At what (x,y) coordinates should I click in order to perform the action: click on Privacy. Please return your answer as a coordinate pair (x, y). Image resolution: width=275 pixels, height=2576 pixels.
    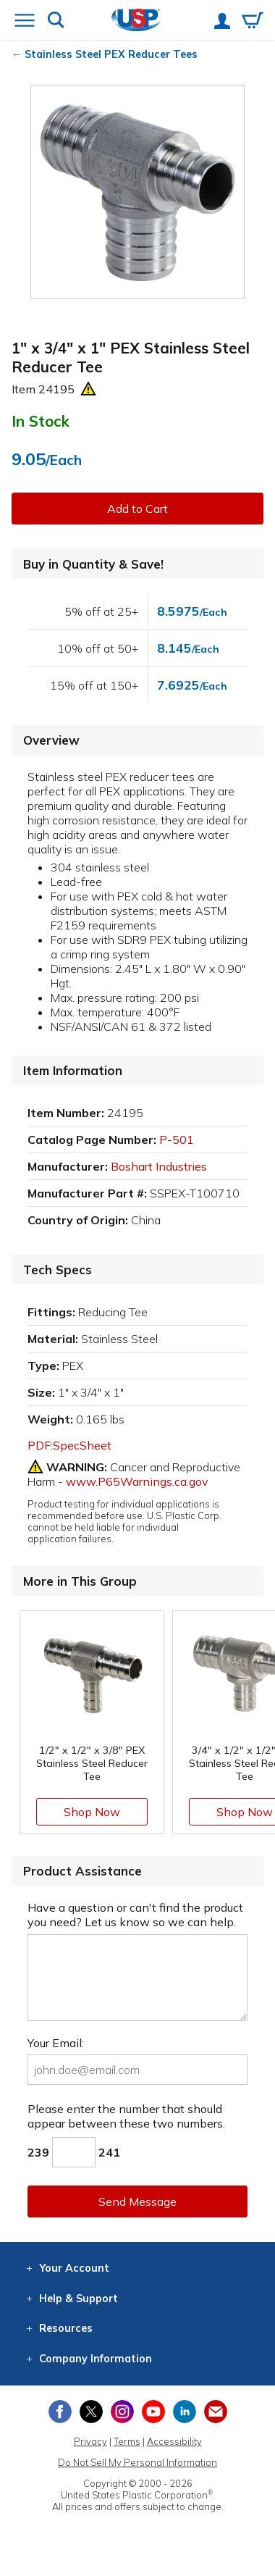
    Looking at the image, I should click on (90, 2441).